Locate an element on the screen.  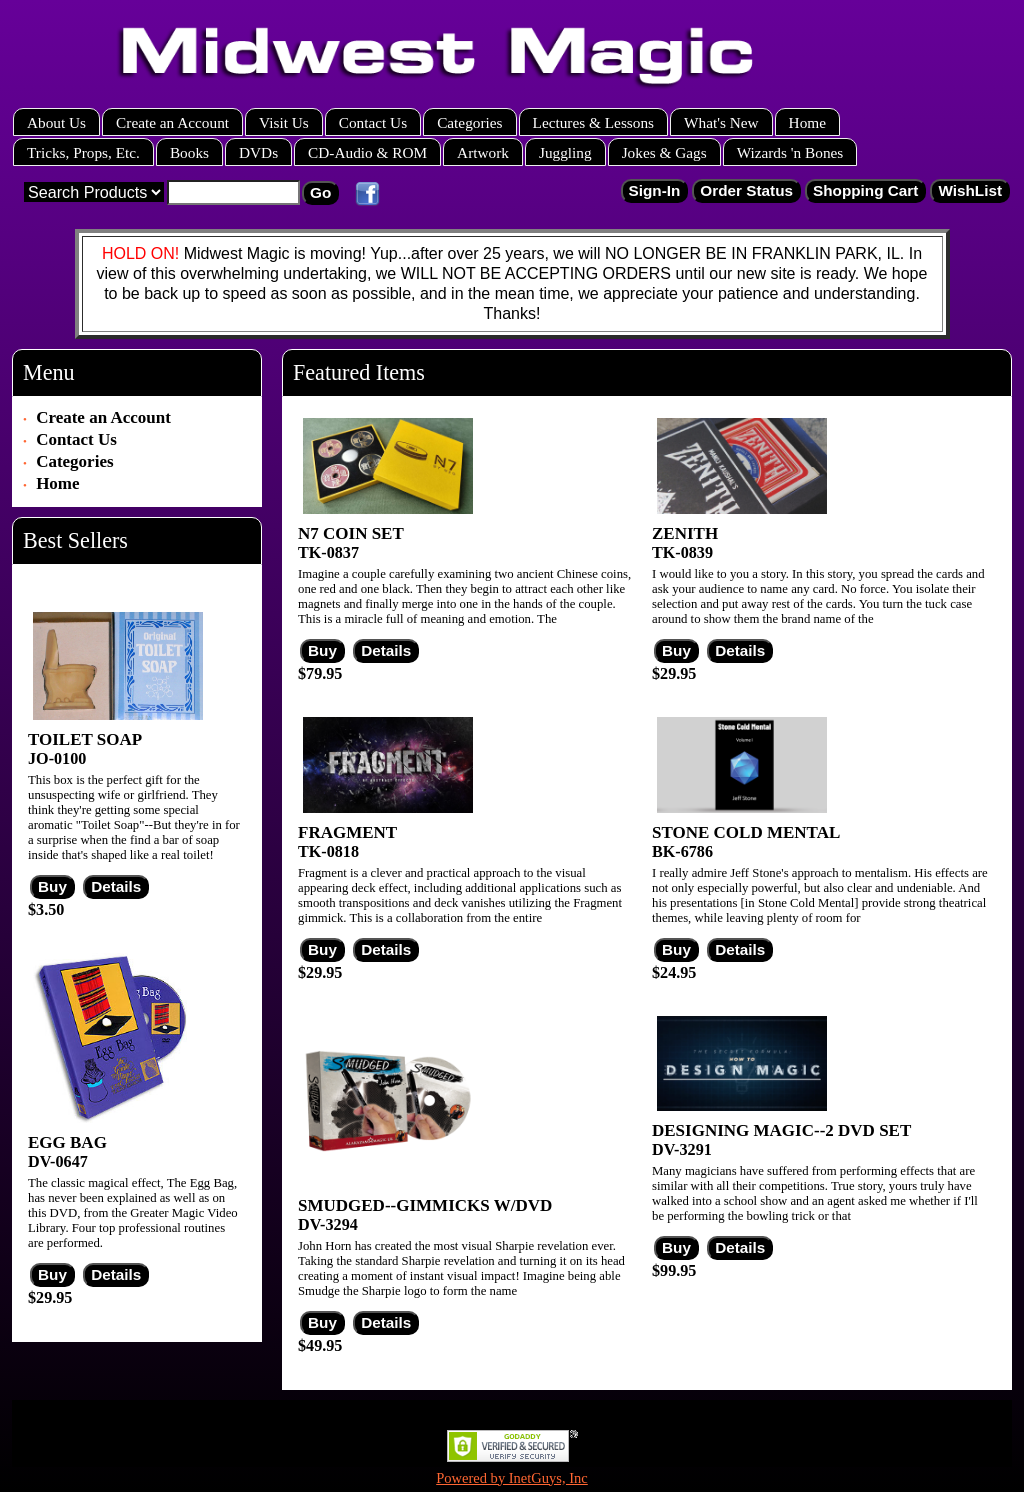
DESIGNING MAGIC--2 DVD SET is located at coordinates (781, 1130).